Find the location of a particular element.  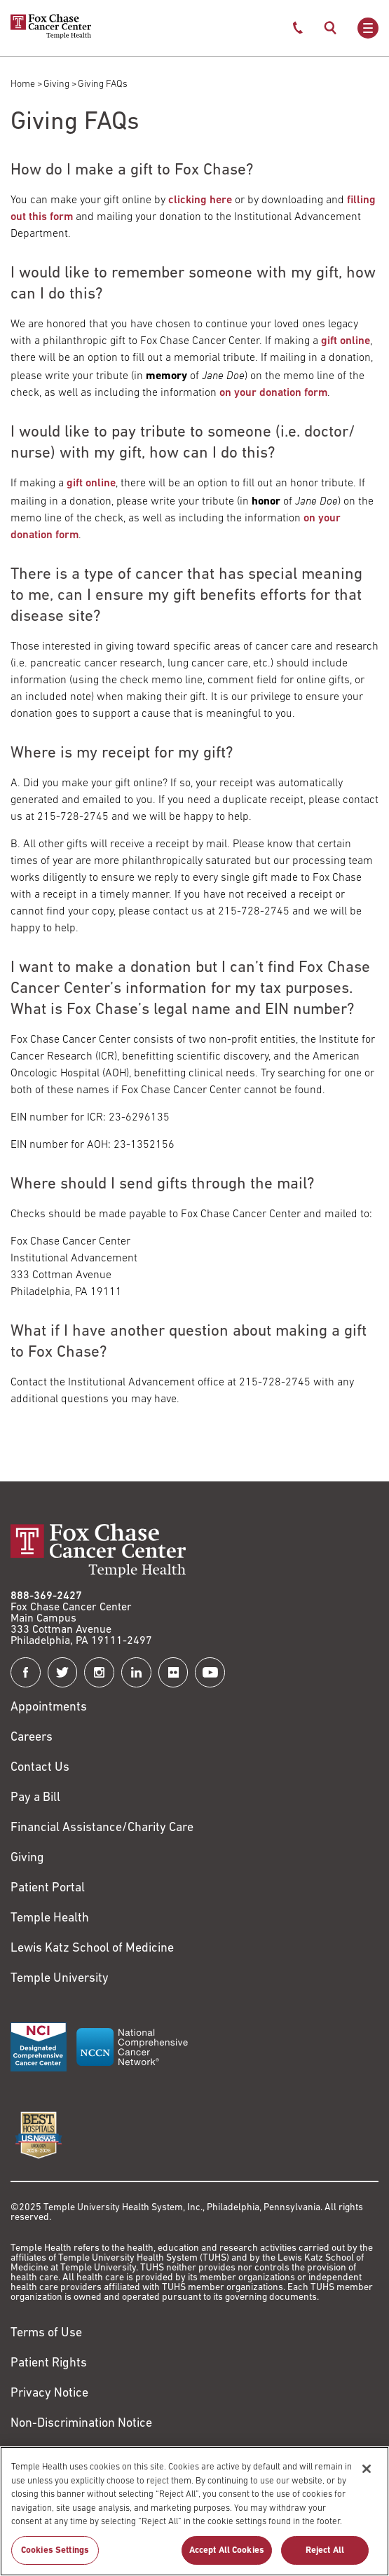

Giving [Link to /giving] is located at coordinates (27, 1858).